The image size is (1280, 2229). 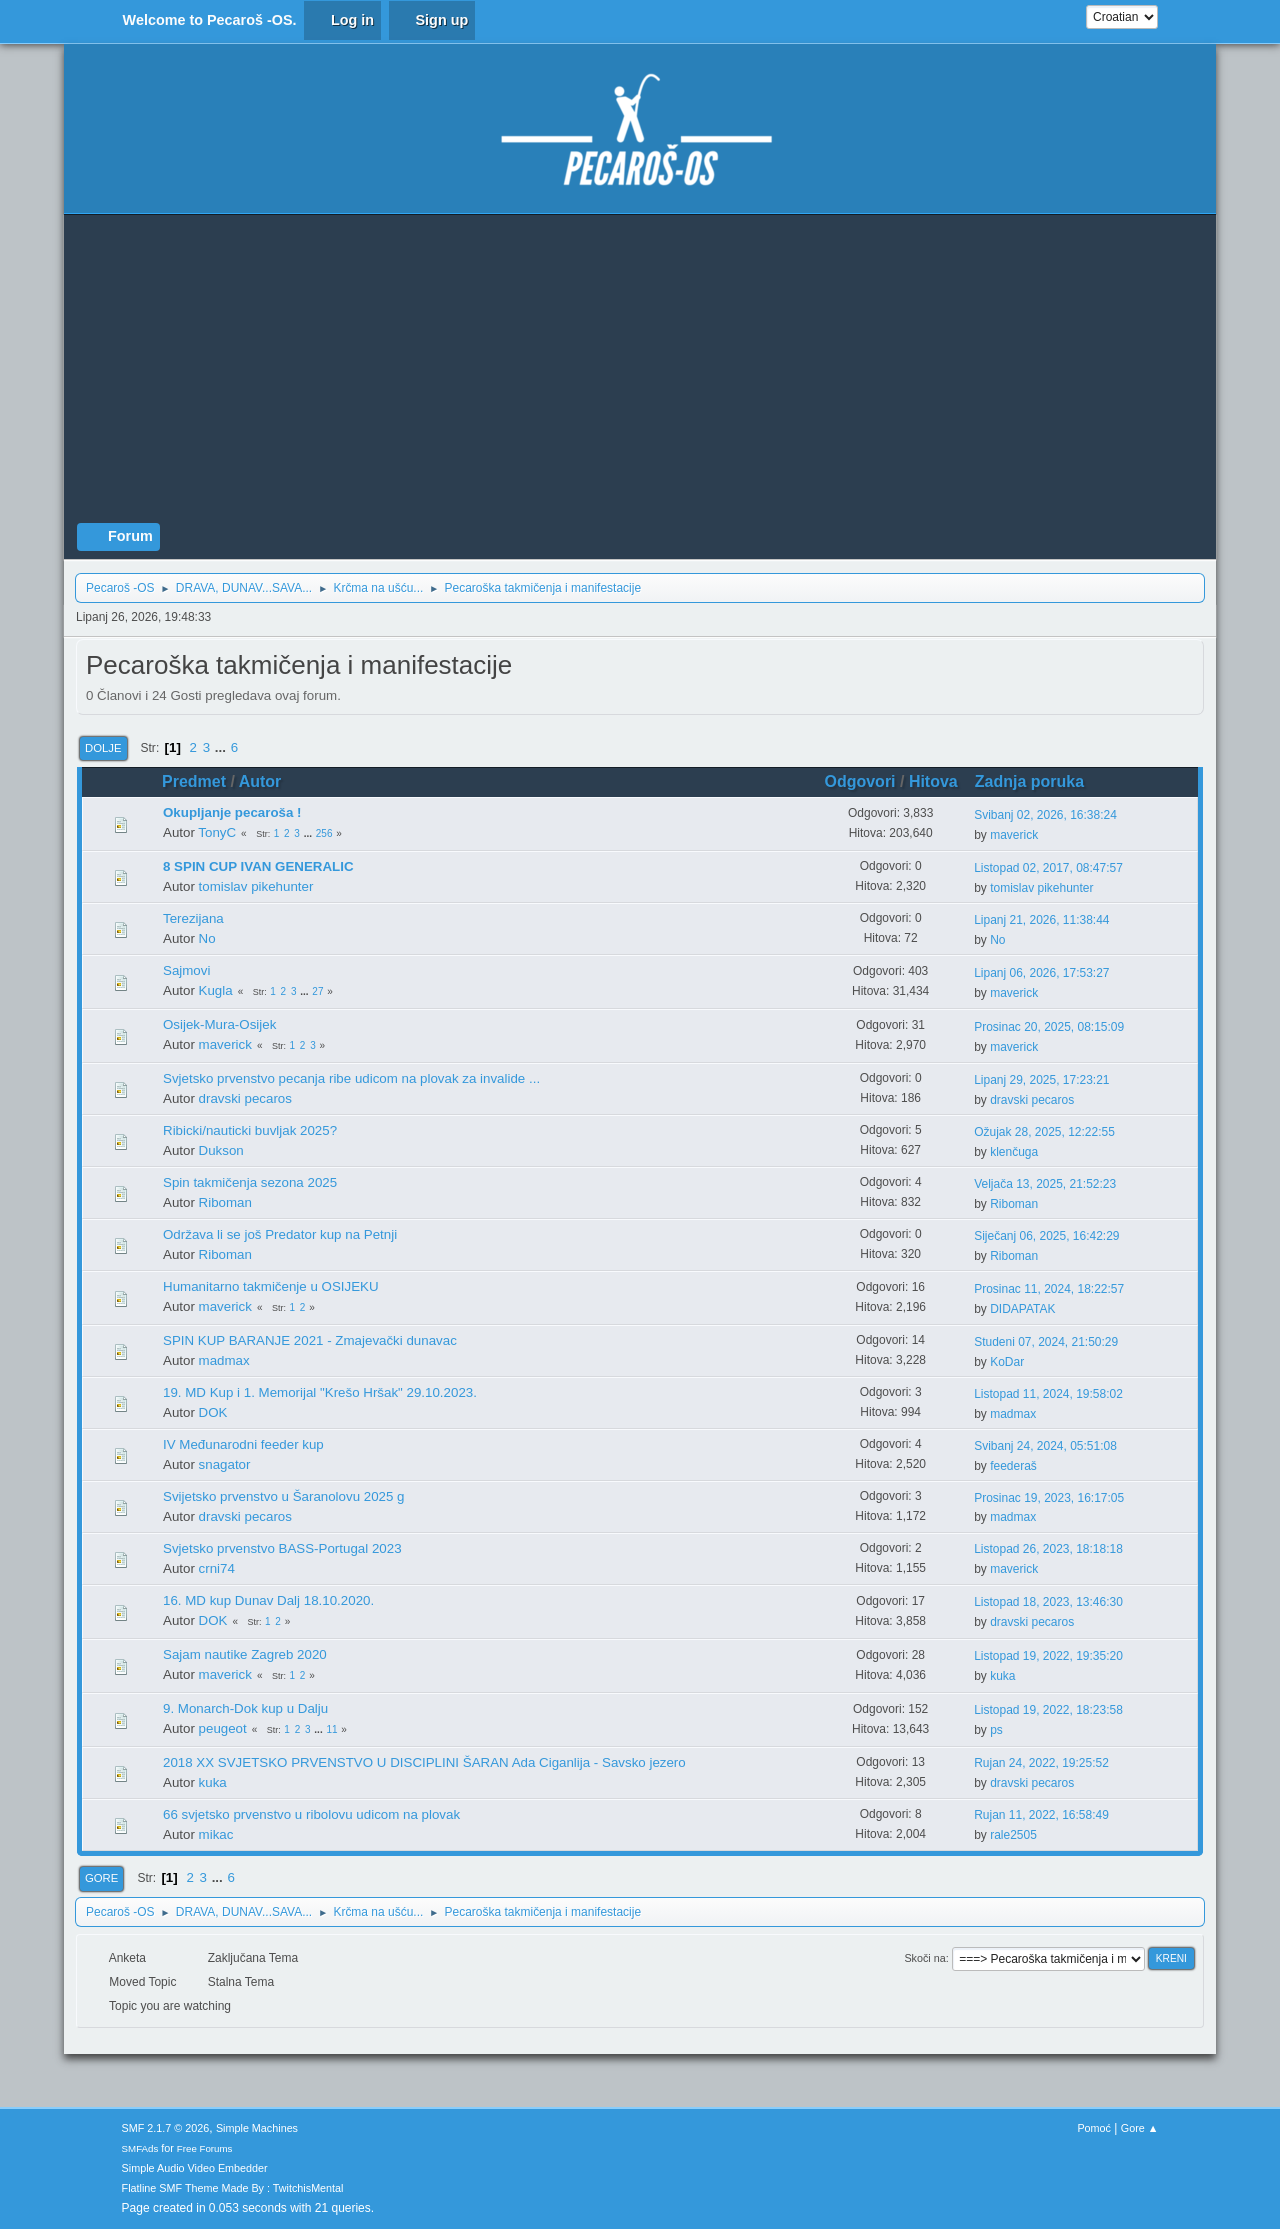 I want to click on Svijetsko prvenstvo u Šaranolovu 2025 g, so click(x=284, y=1496).